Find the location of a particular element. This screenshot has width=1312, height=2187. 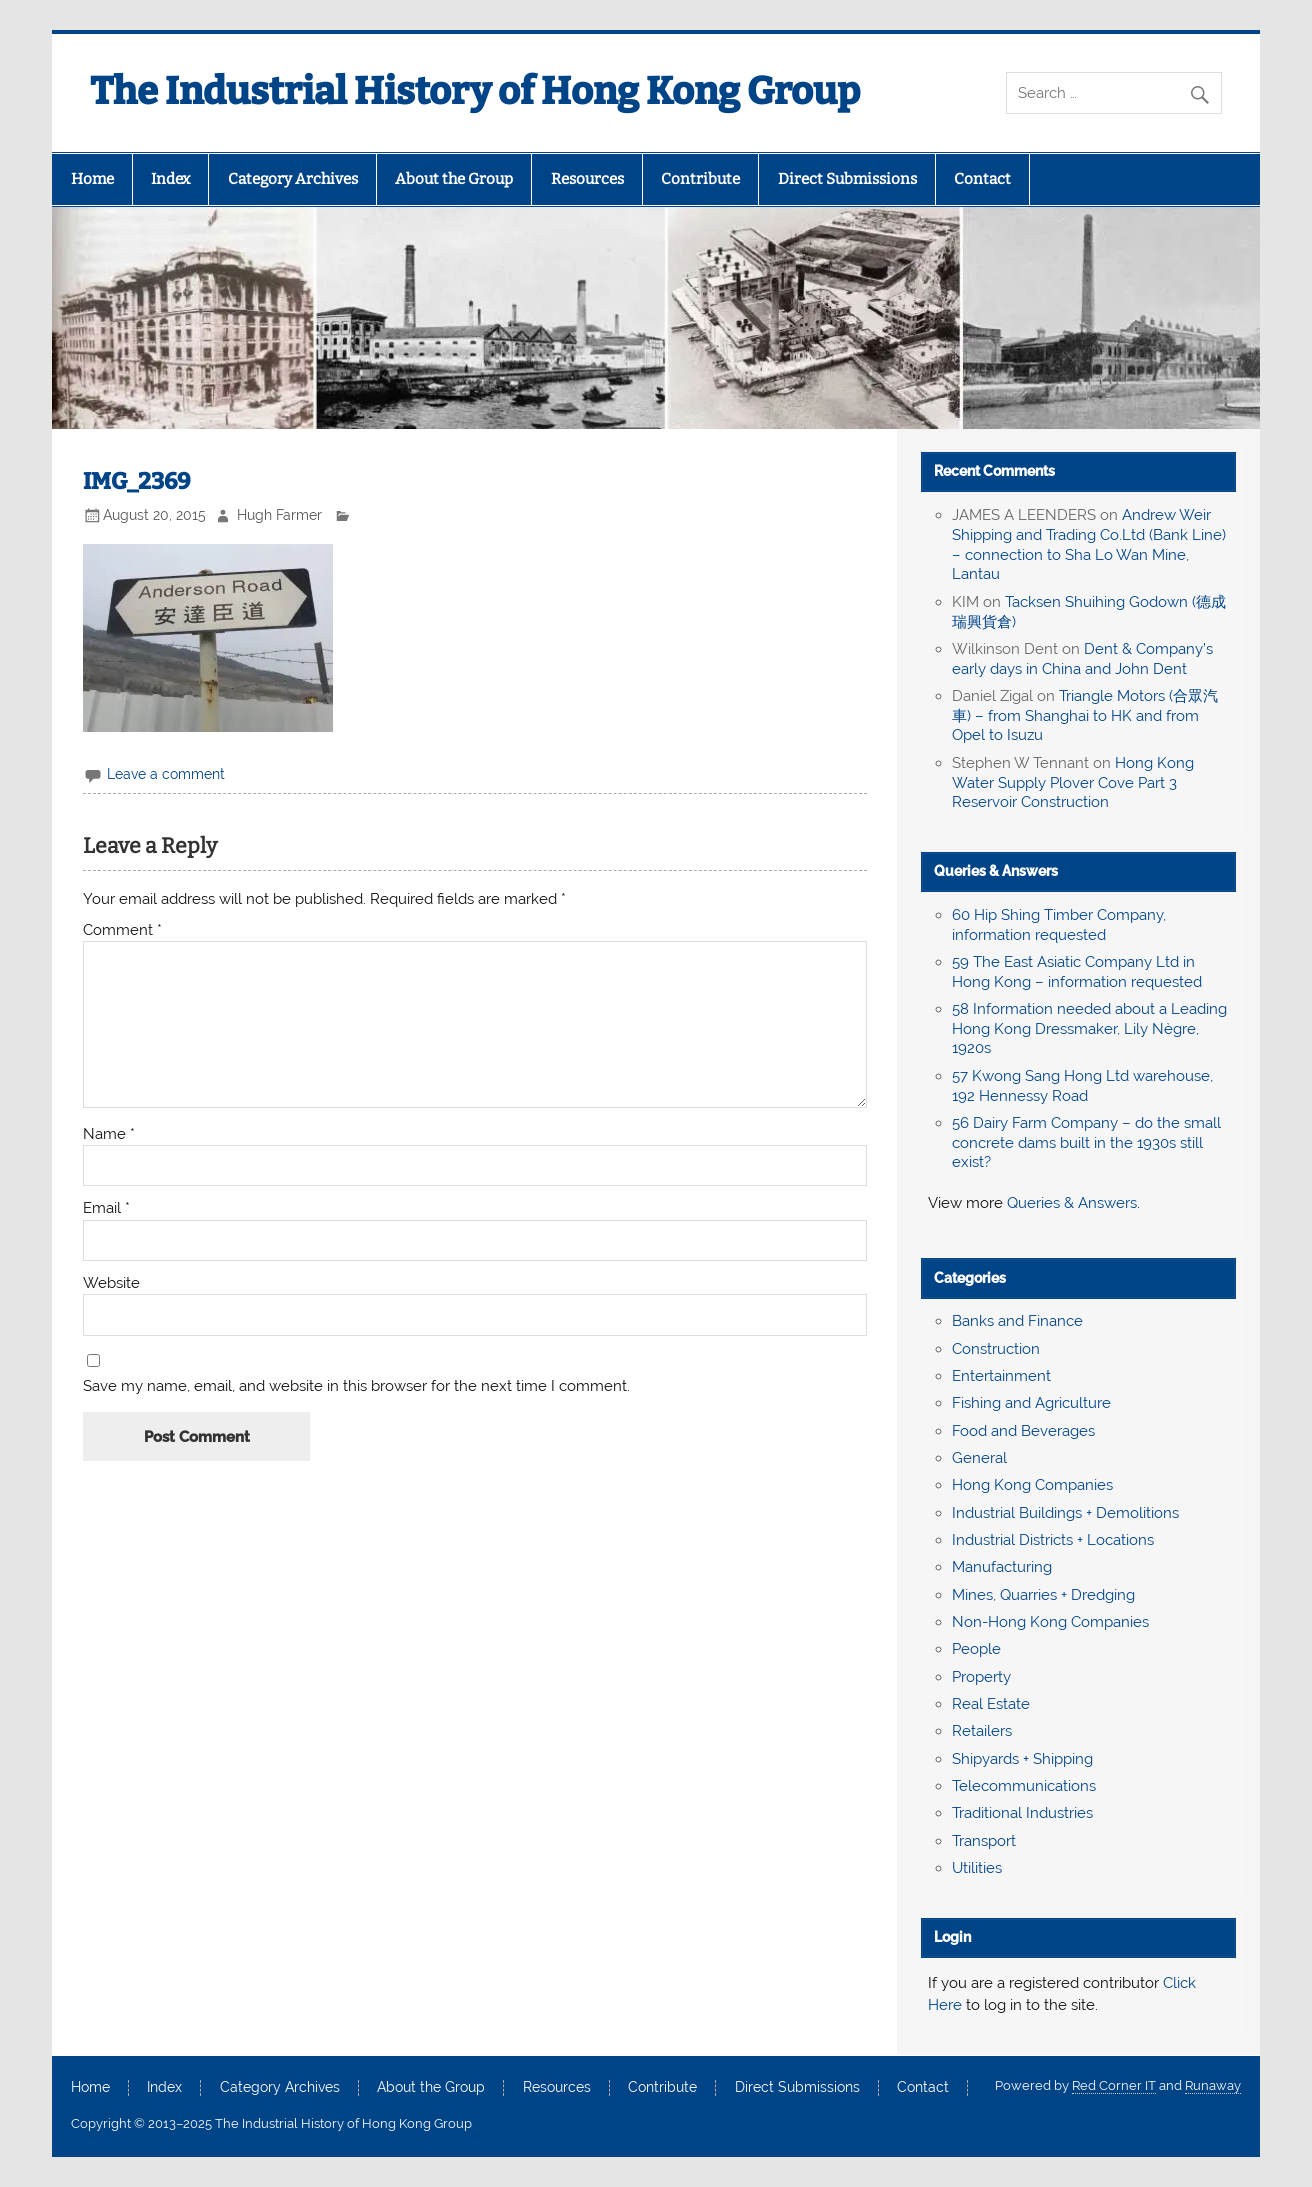

Non-Hong Kong Companies is located at coordinates (1050, 1622).